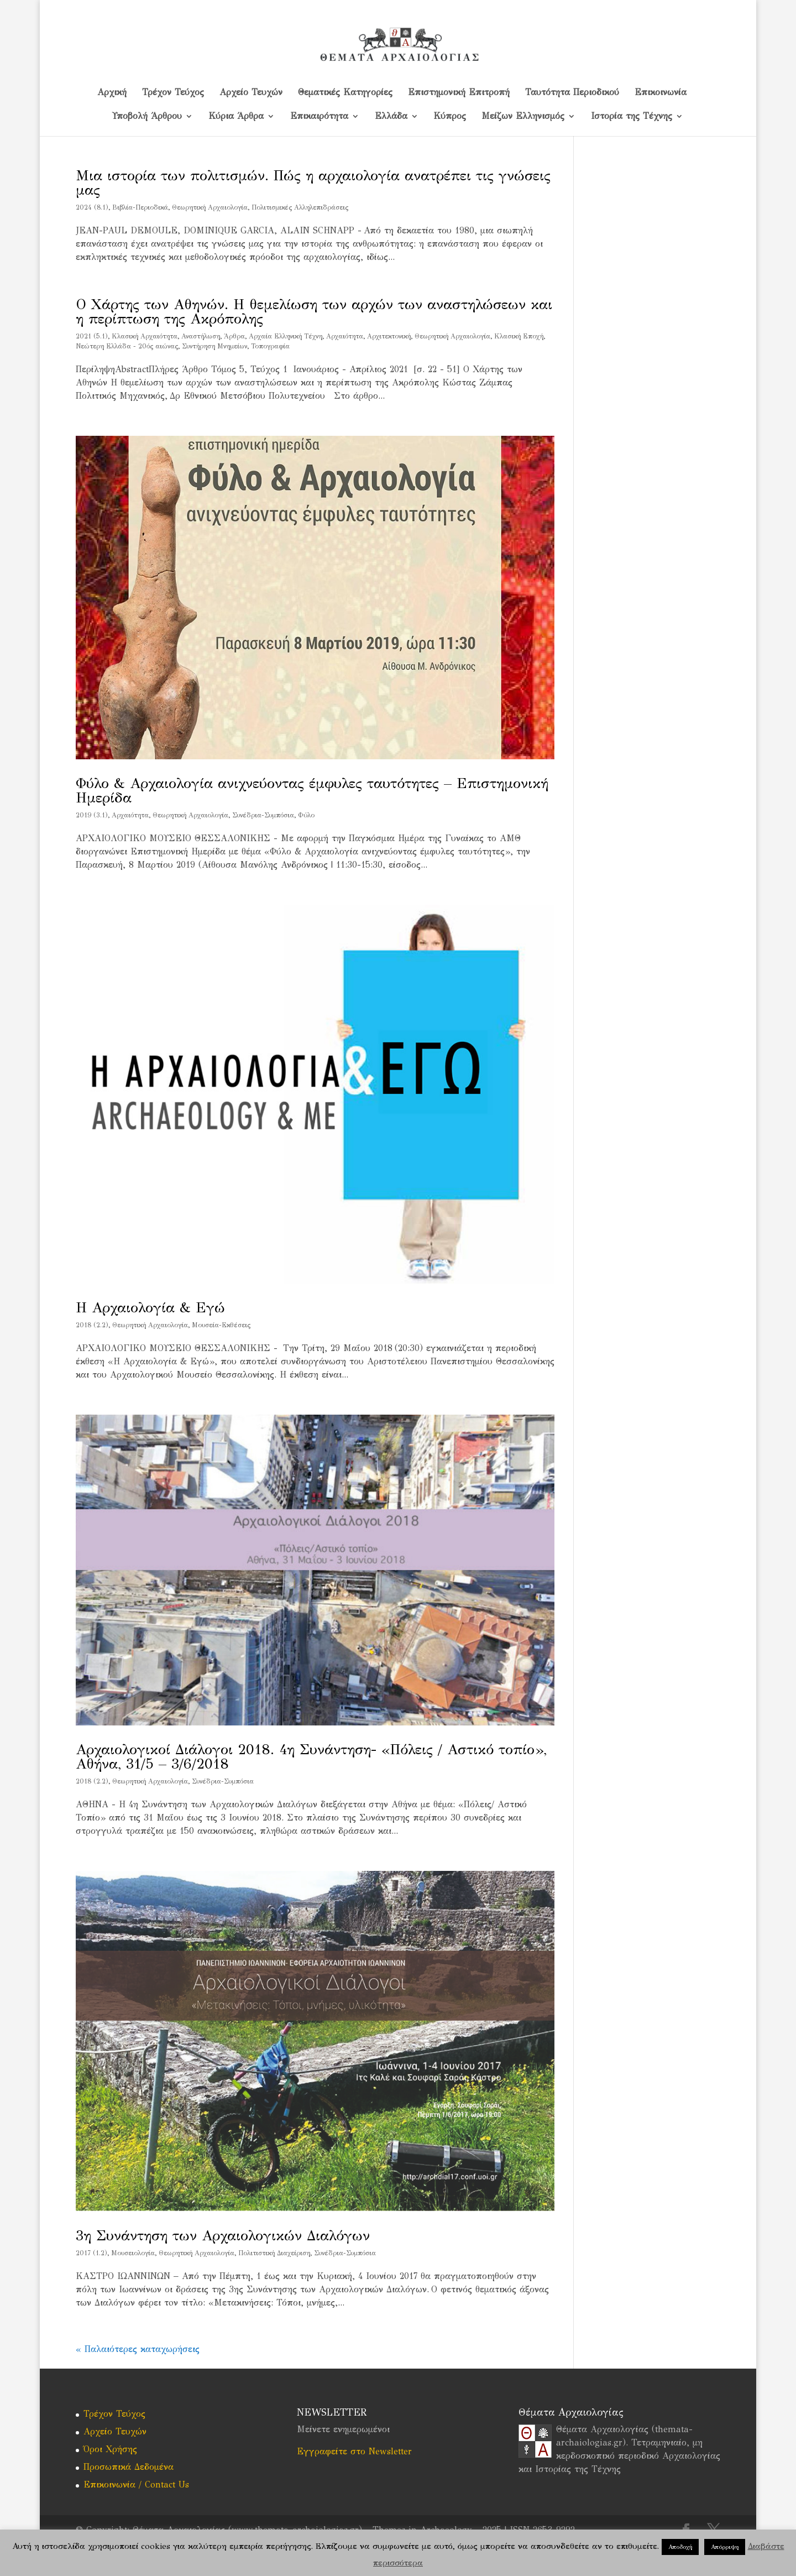 Image resolution: width=796 pixels, height=2576 pixels. What do you see at coordinates (250, 92) in the screenshot?
I see `Αρχείο Τευχών` at bounding box center [250, 92].